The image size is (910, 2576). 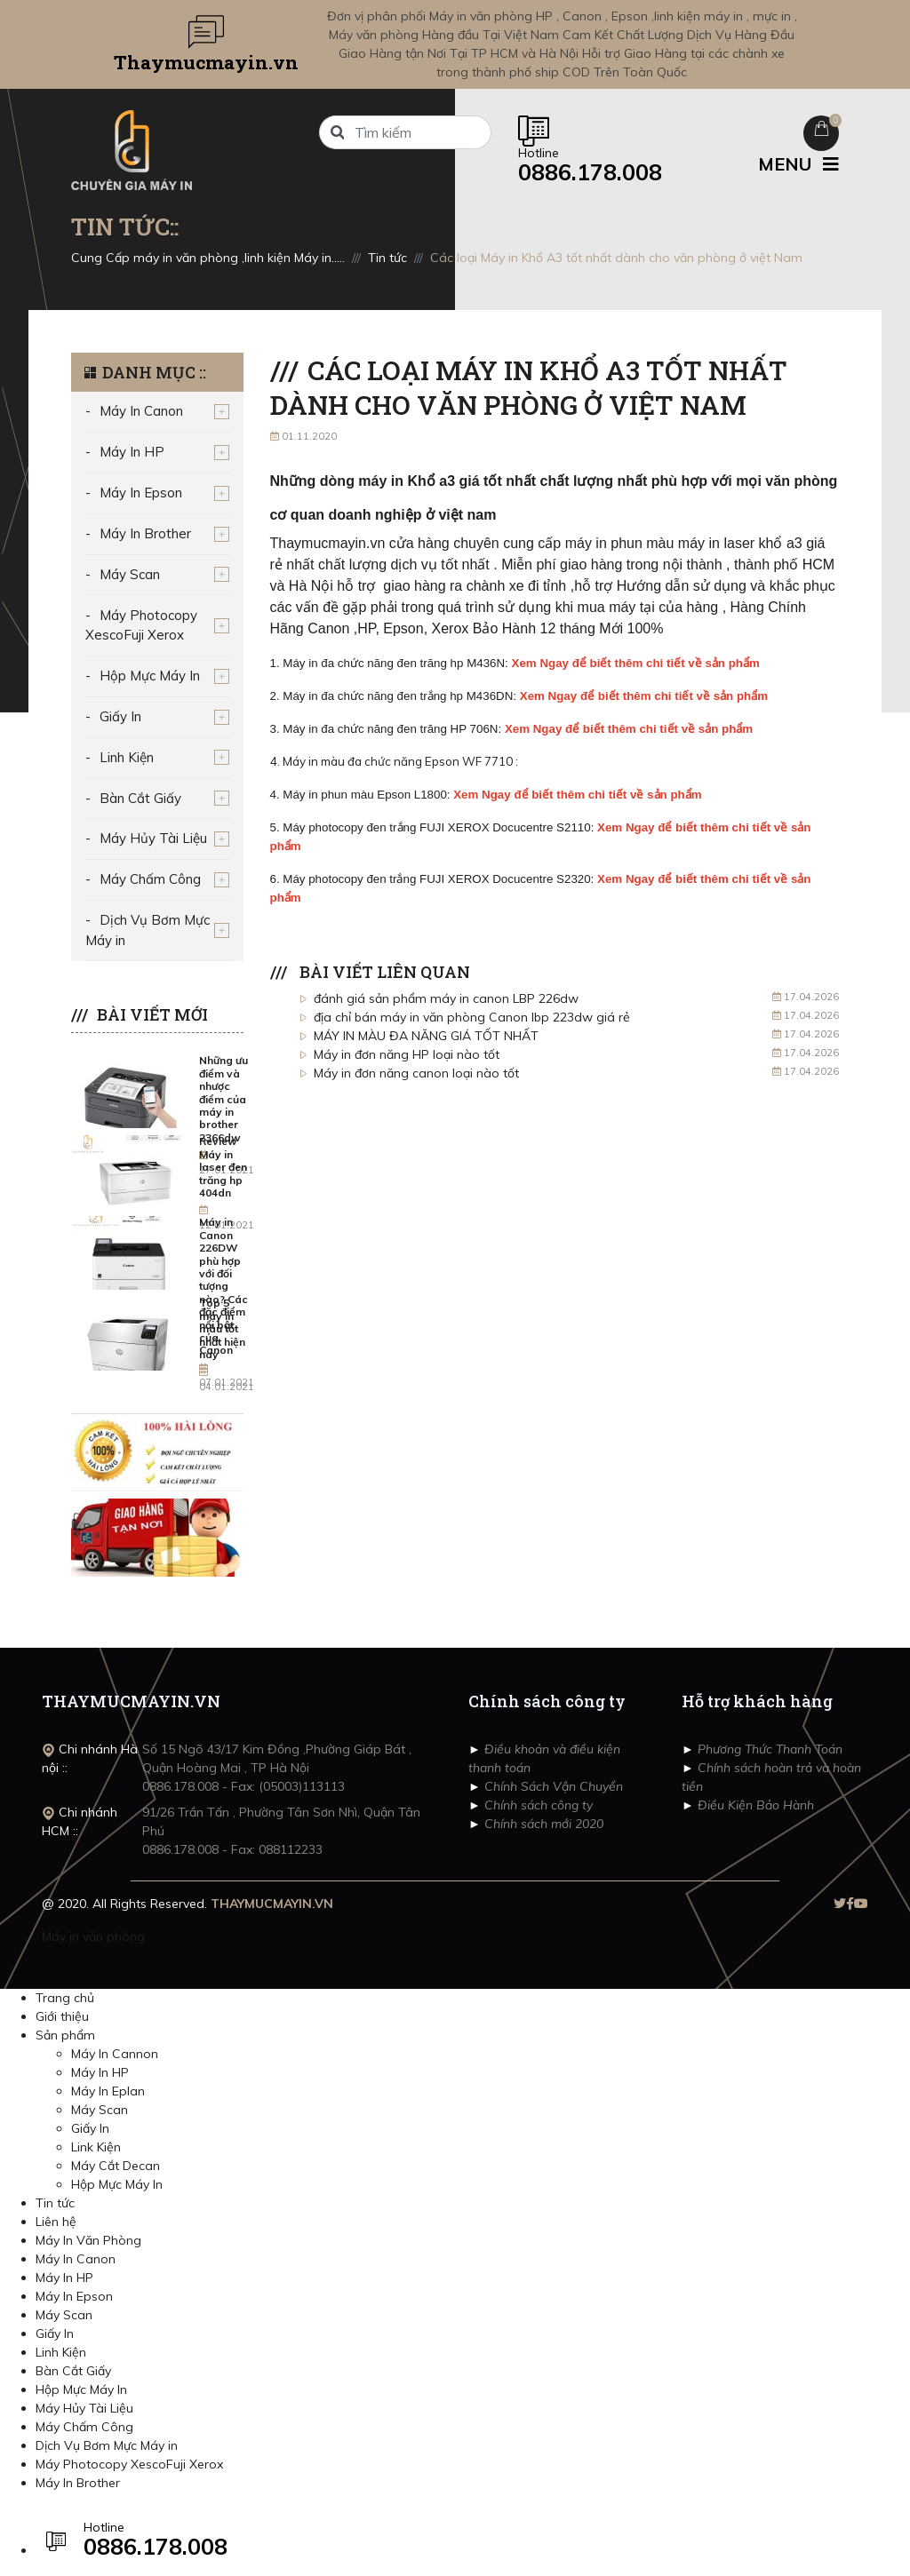 What do you see at coordinates (768, 1749) in the screenshot?
I see `Phương Thức Thanh Toán` at bounding box center [768, 1749].